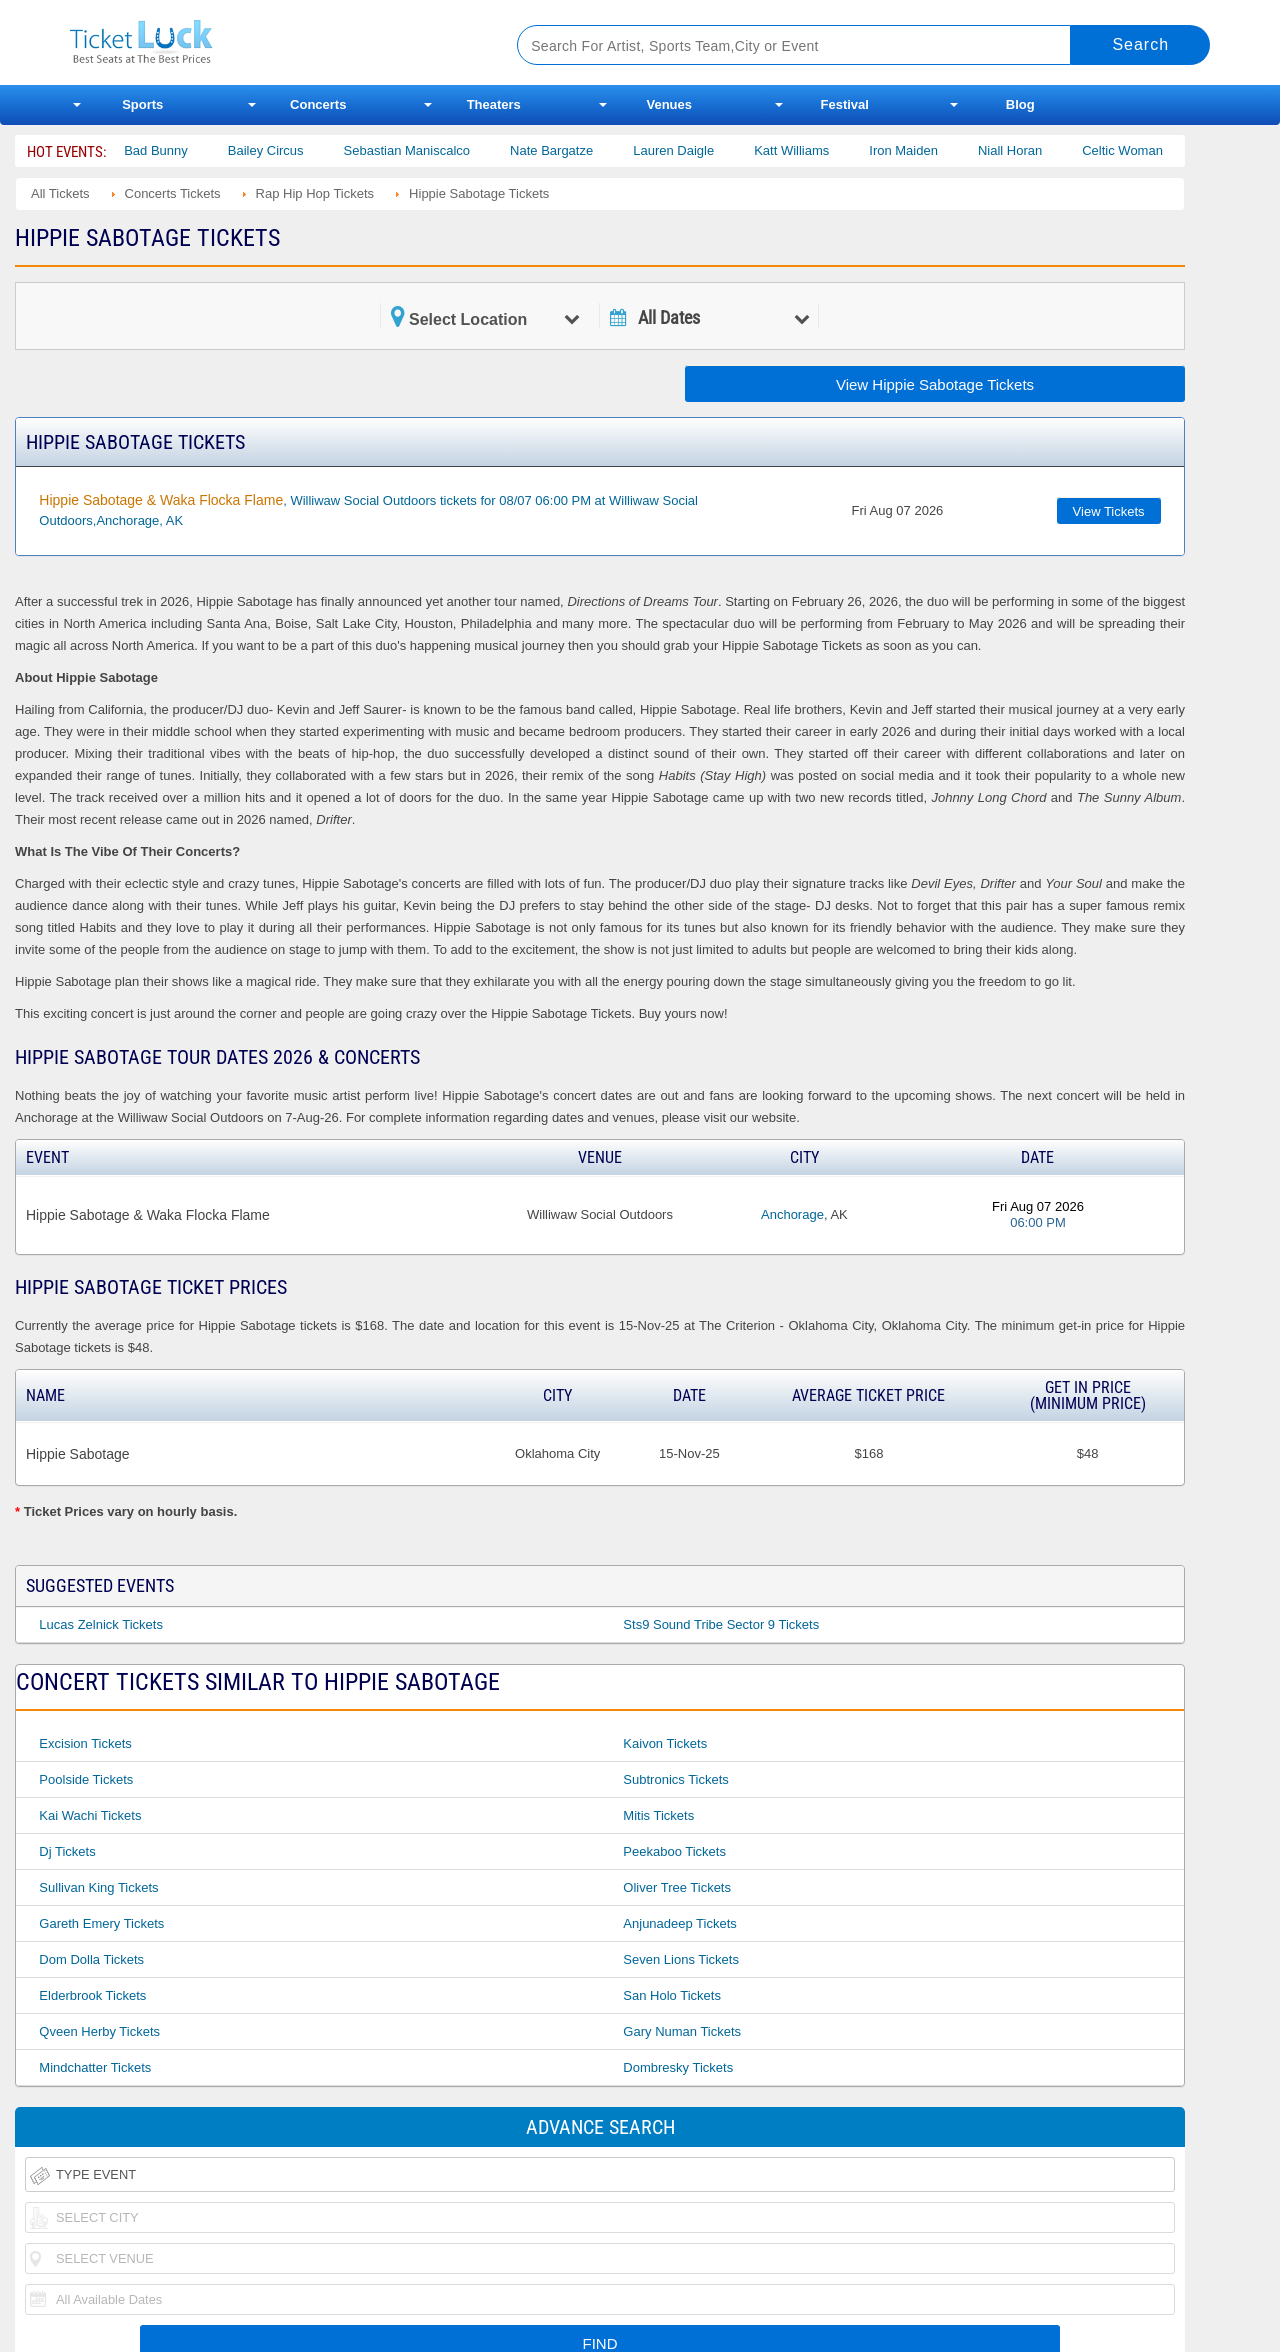  Describe the element at coordinates (432, 150) in the screenshot. I see `Sebastian Maniscalco` at that location.